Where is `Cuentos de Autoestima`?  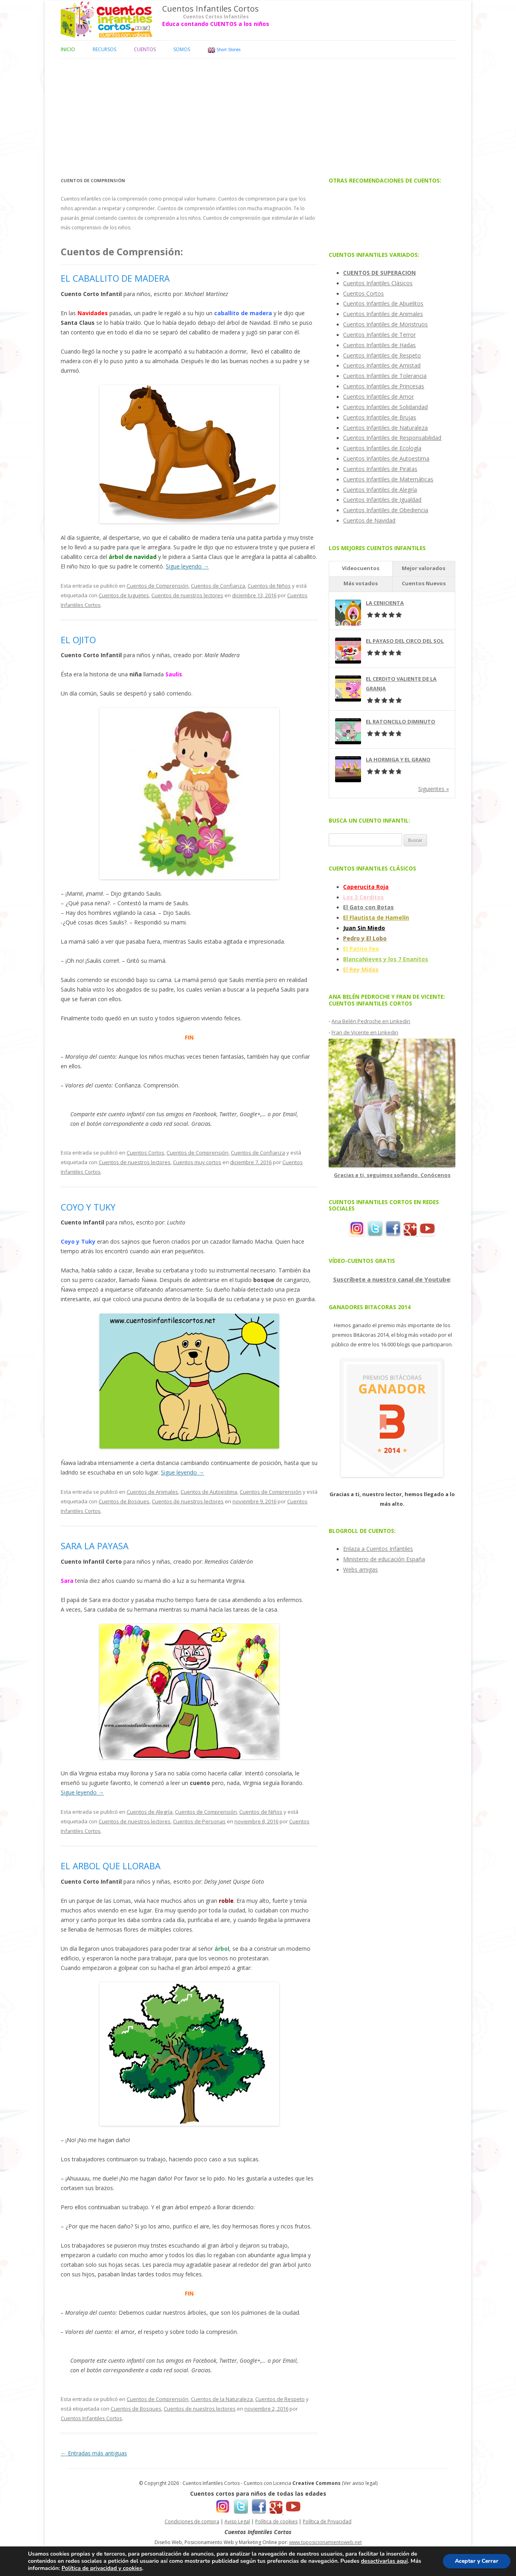
Cuentos de Autoestima is located at coordinates (209, 1491).